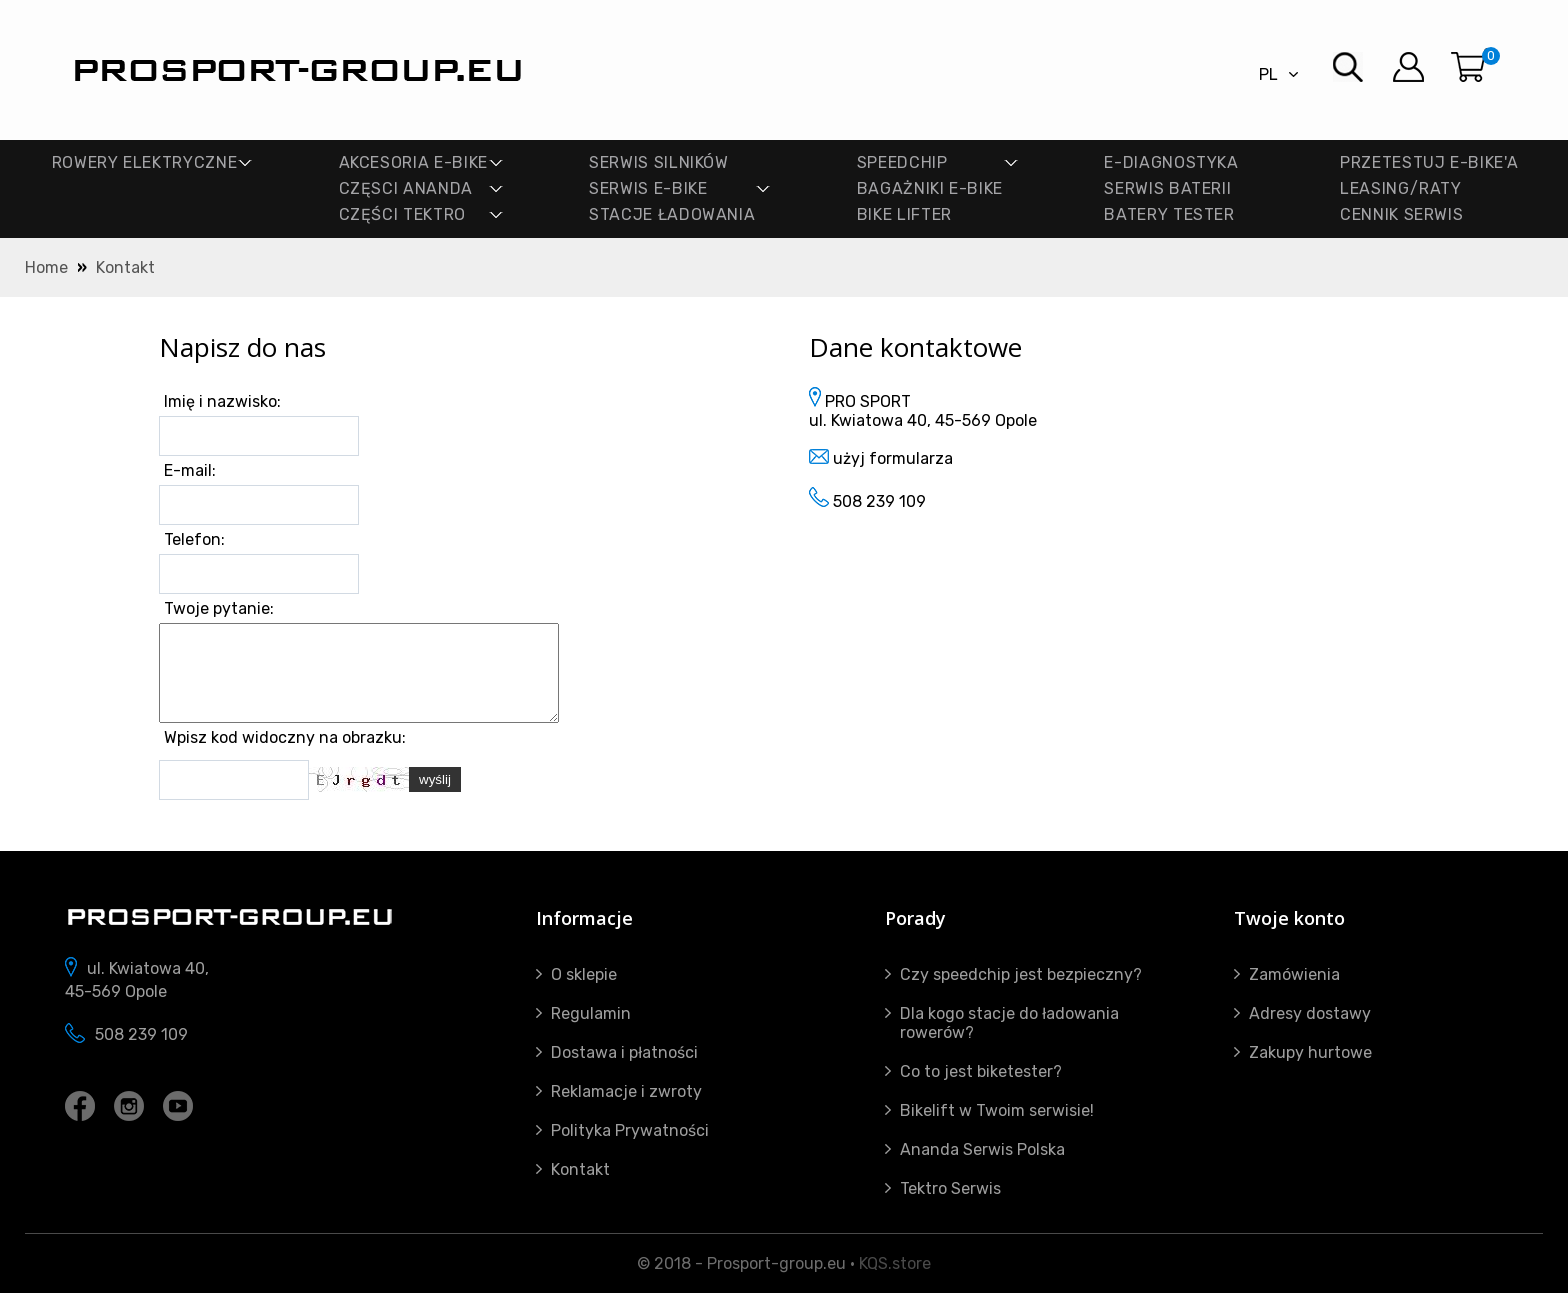  Describe the element at coordinates (402, 214) in the screenshot. I see `CZĘŚCI TEKTRO` at that location.